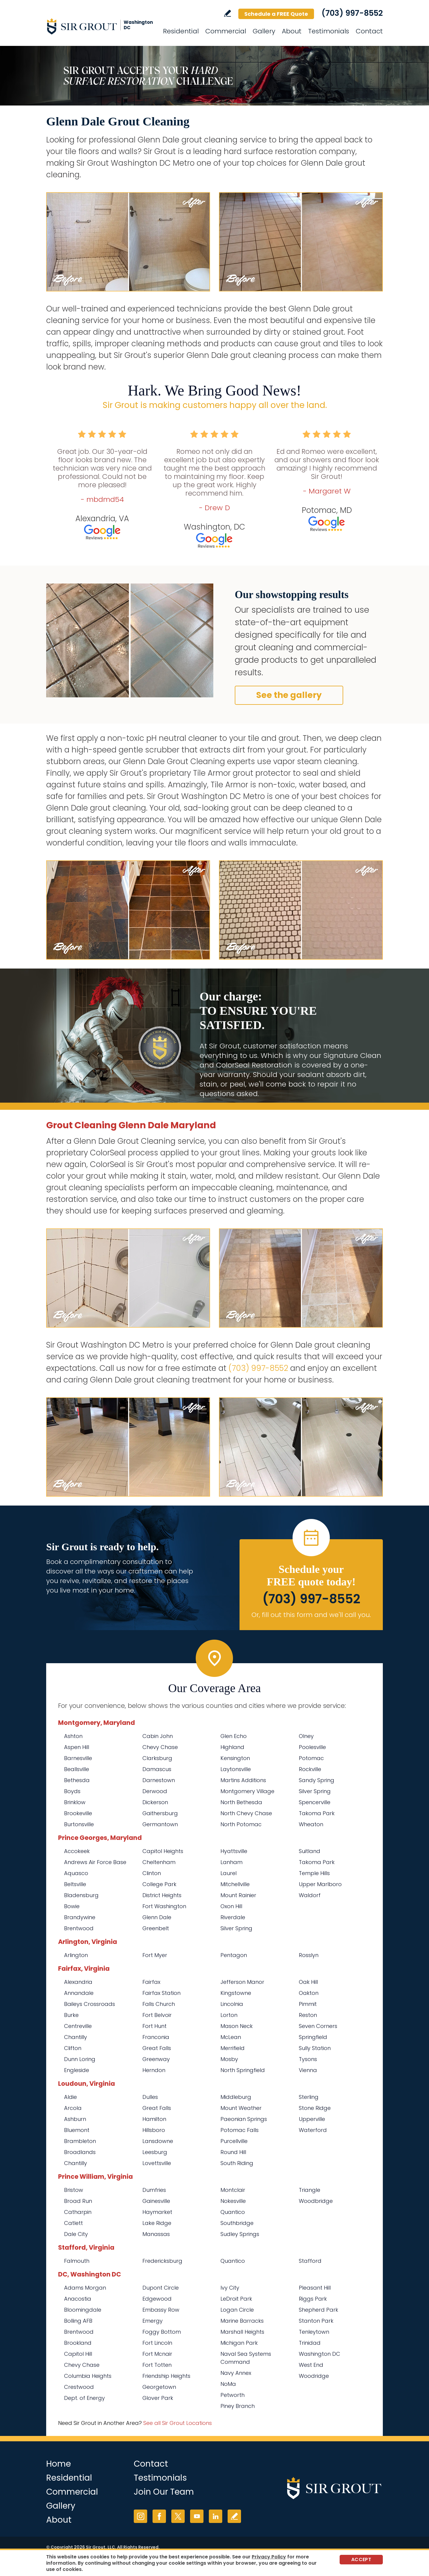  Describe the element at coordinates (232, 1747) in the screenshot. I see `Highland` at that location.